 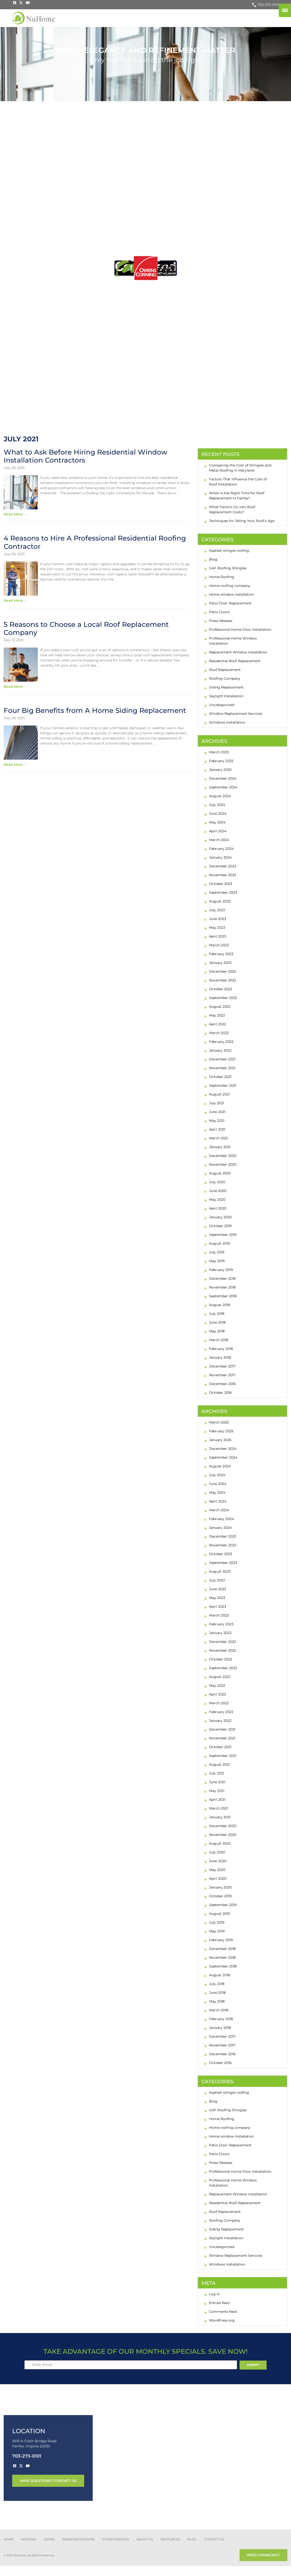 I want to click on October 2022, so click(x=220, y=989).